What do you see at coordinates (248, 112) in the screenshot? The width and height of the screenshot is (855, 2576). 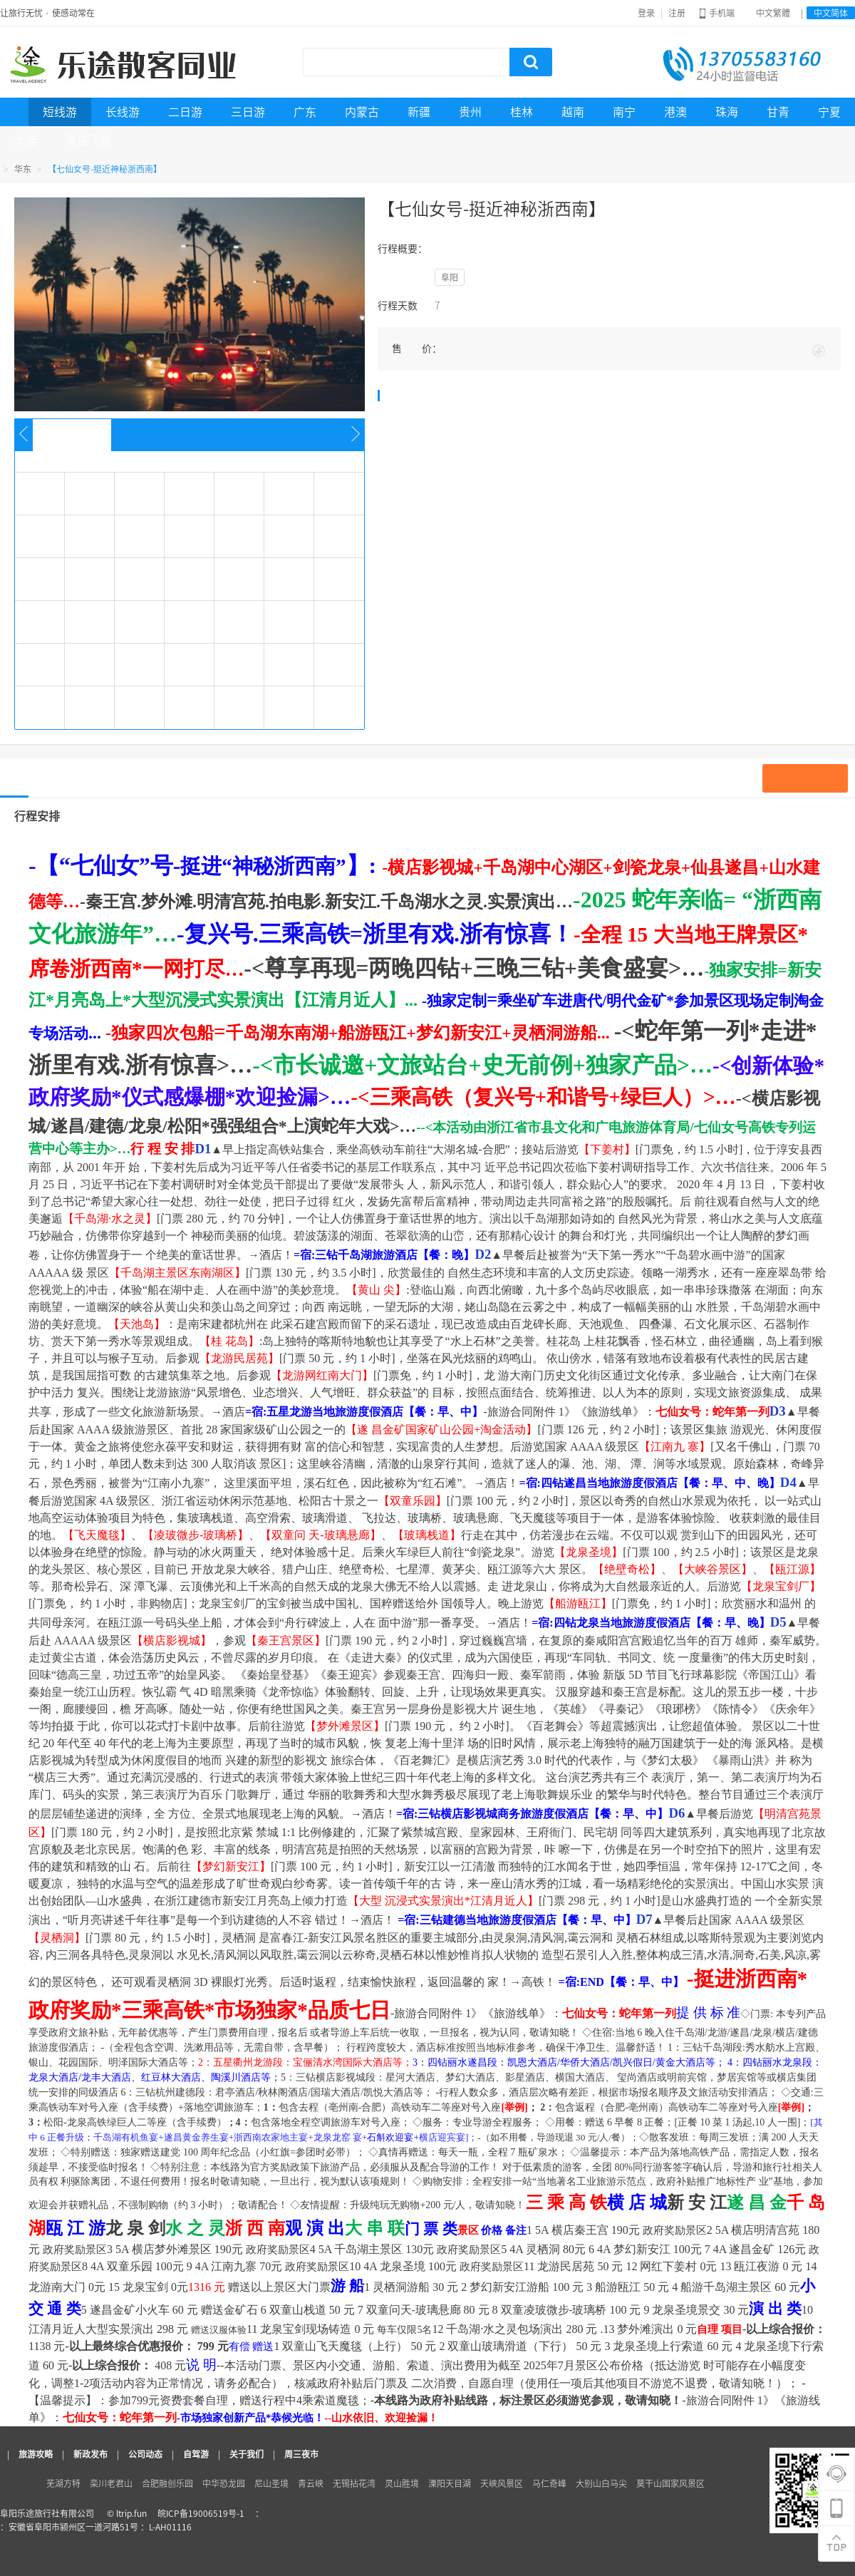 I see `三日游` at bounding box center [248, 112].